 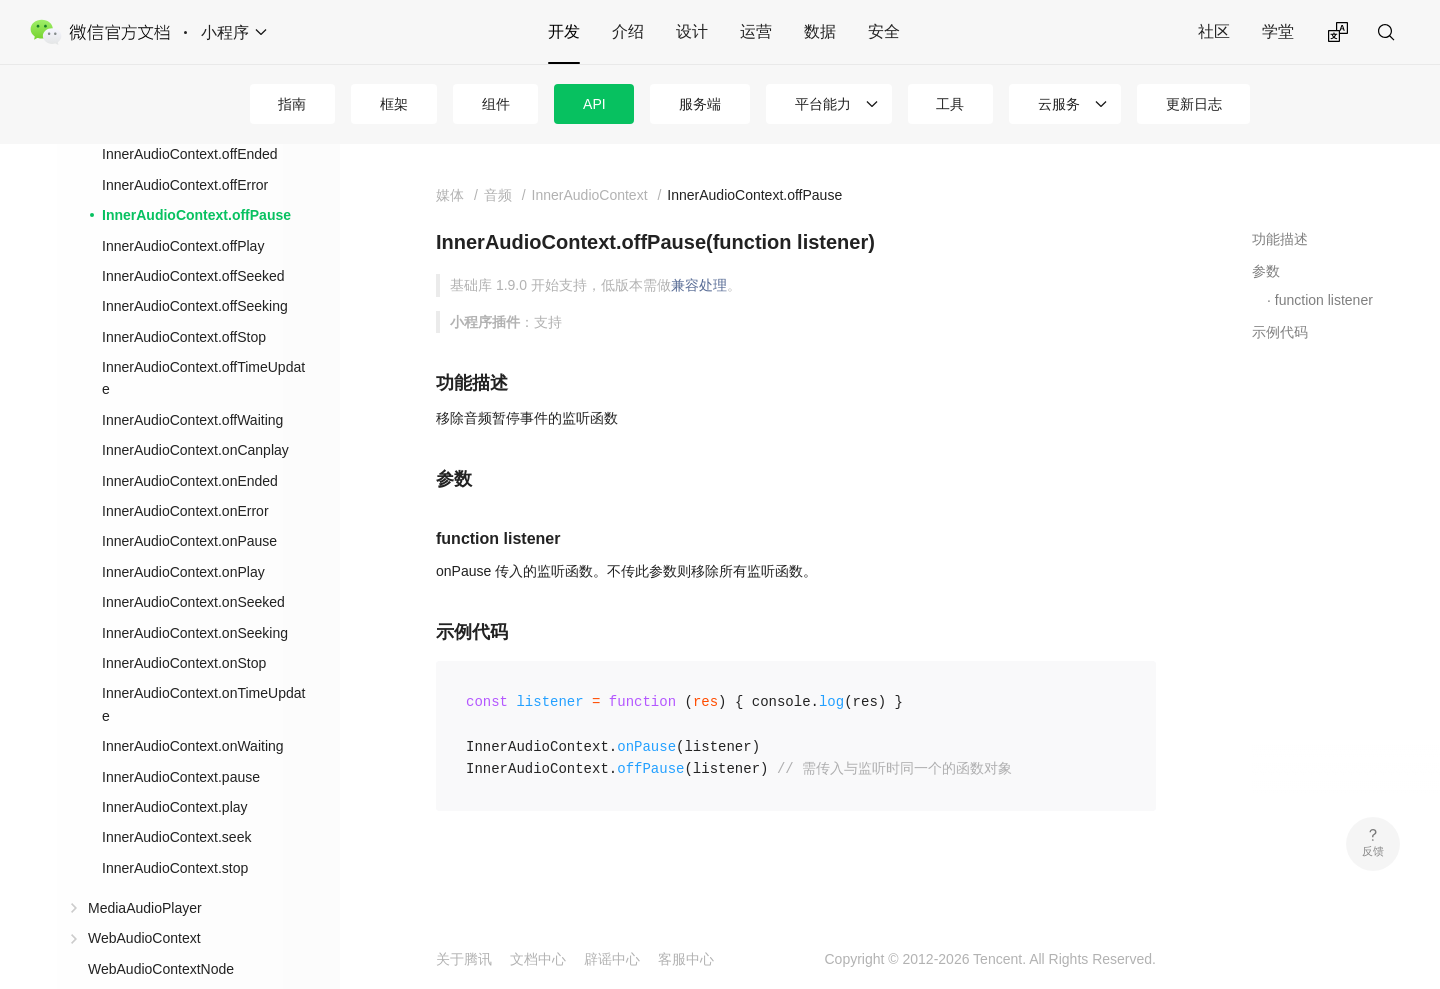 What do you see at coordinates (185, 185) in the screenshot?
I see `InnerAudioContext.offError` at bounding box center [185, 185].